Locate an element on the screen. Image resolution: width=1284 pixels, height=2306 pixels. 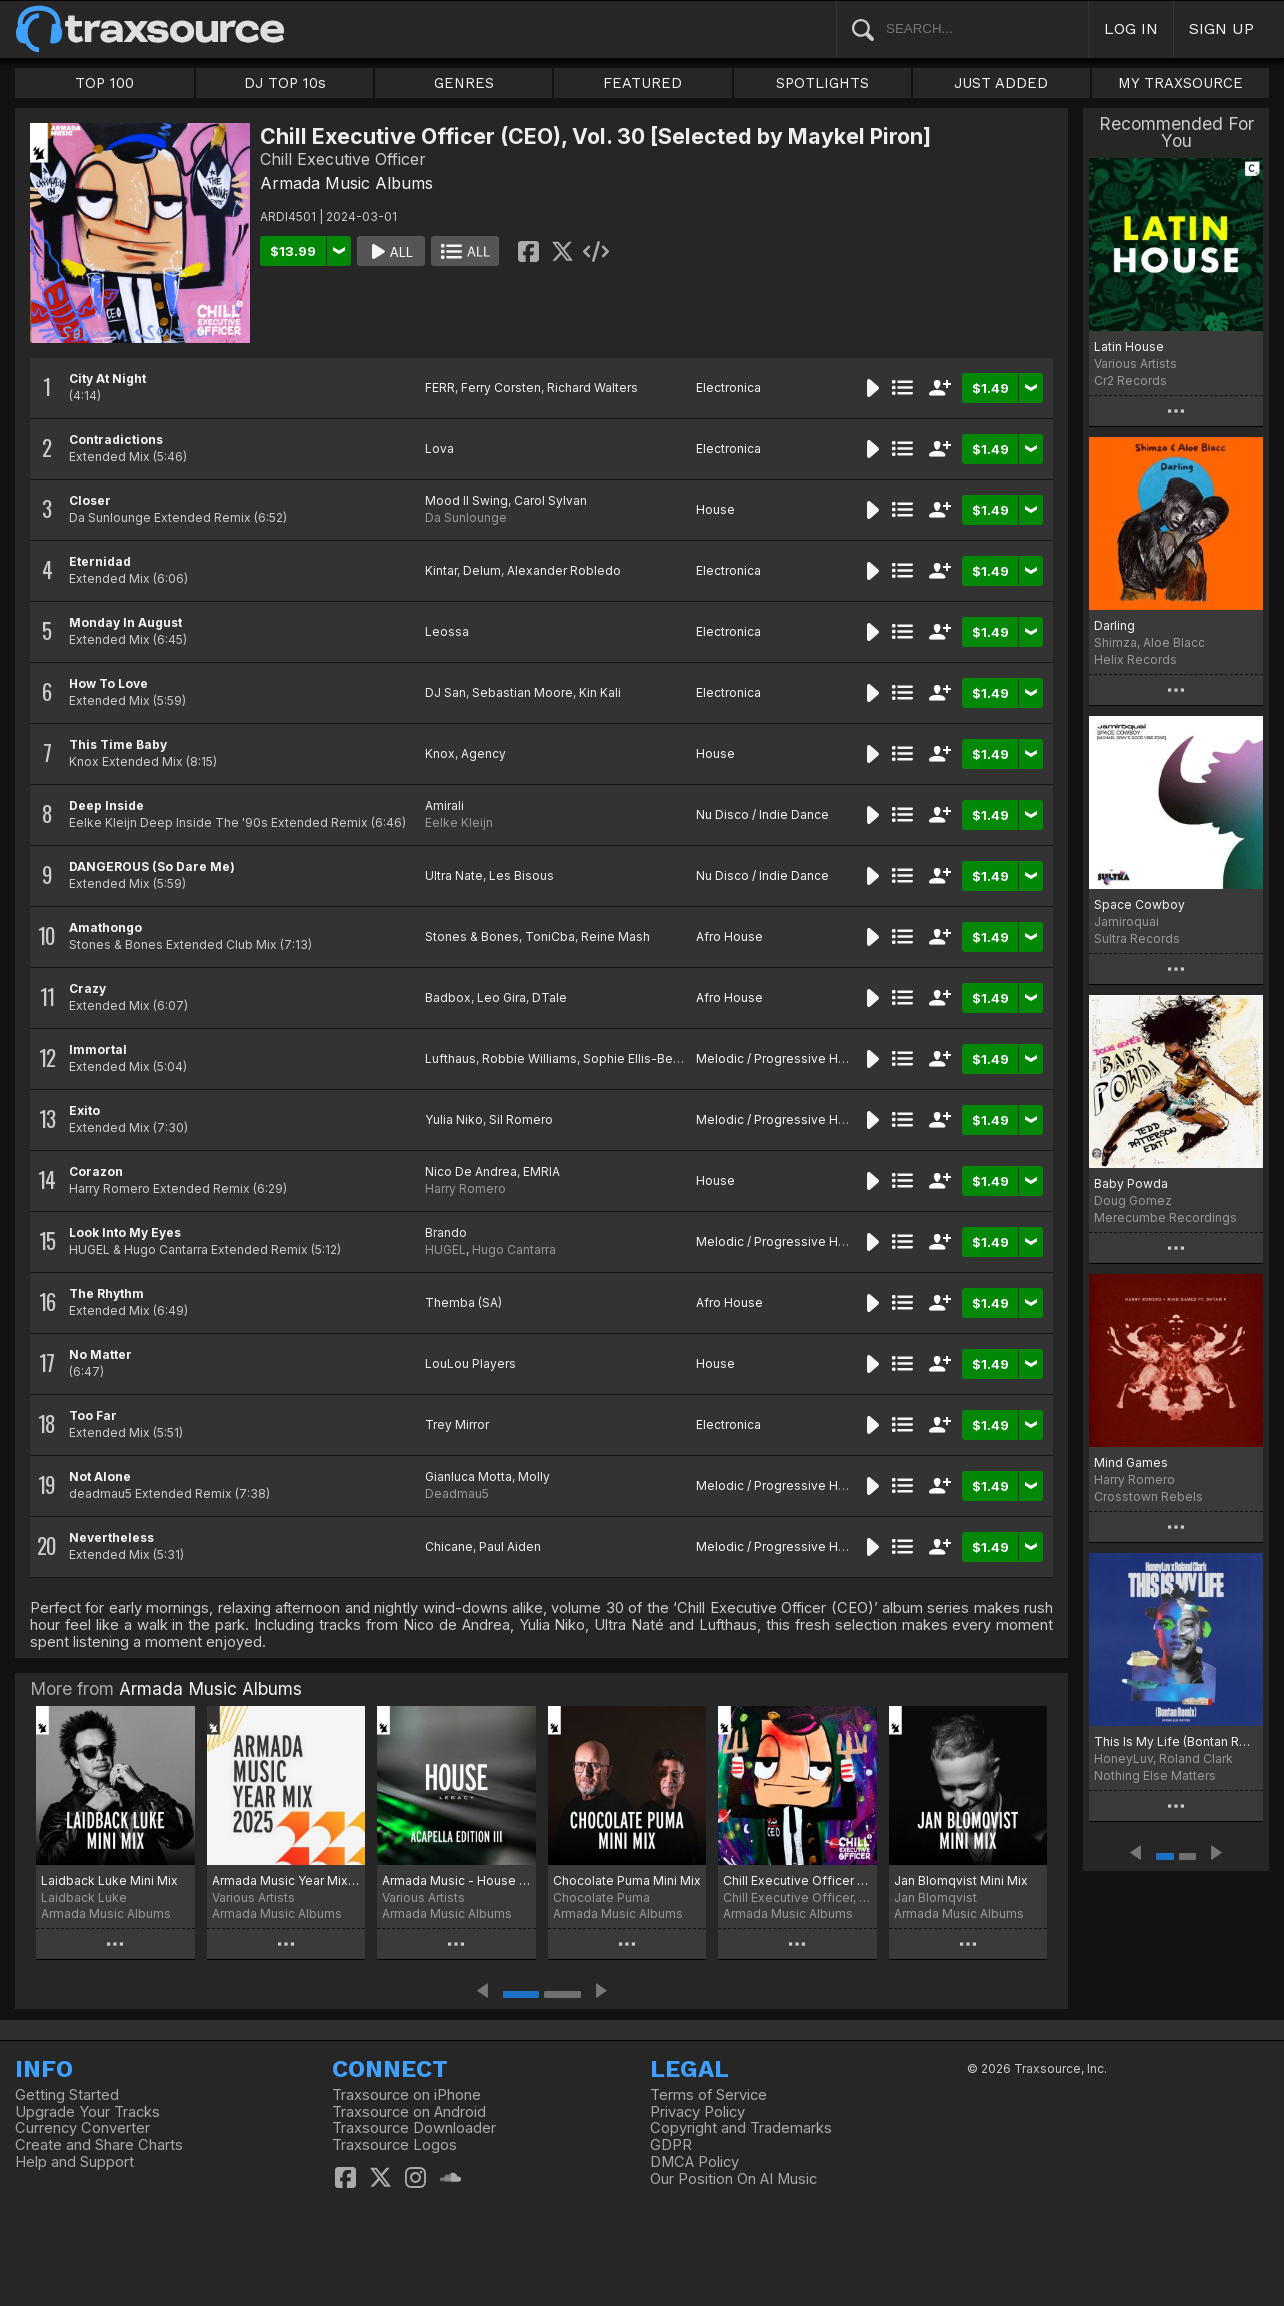
Reine Mash is located at coordinates (615, 936).